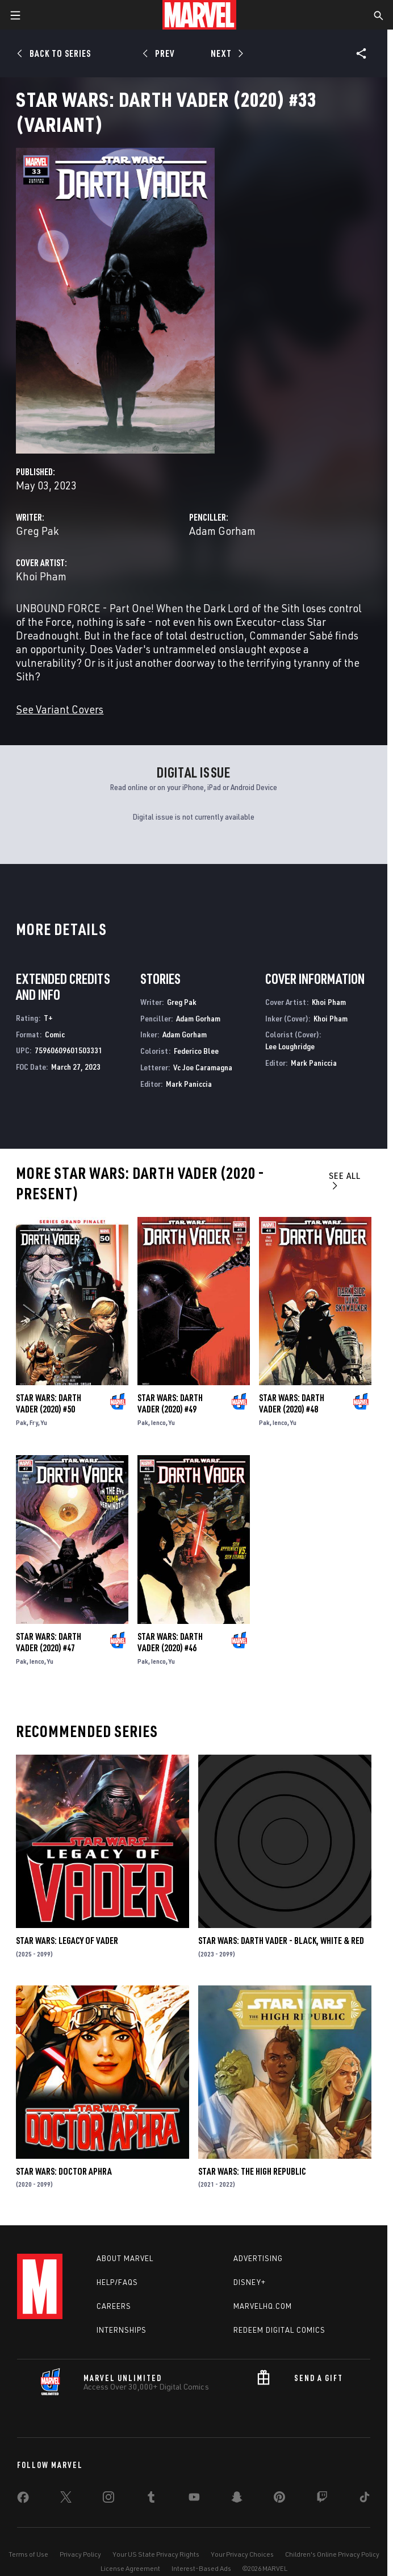  Describe the element at coordinates (48, 1642) in the screenshot. I see `Star Wars: Darth Vader (2020) #47` at that location.